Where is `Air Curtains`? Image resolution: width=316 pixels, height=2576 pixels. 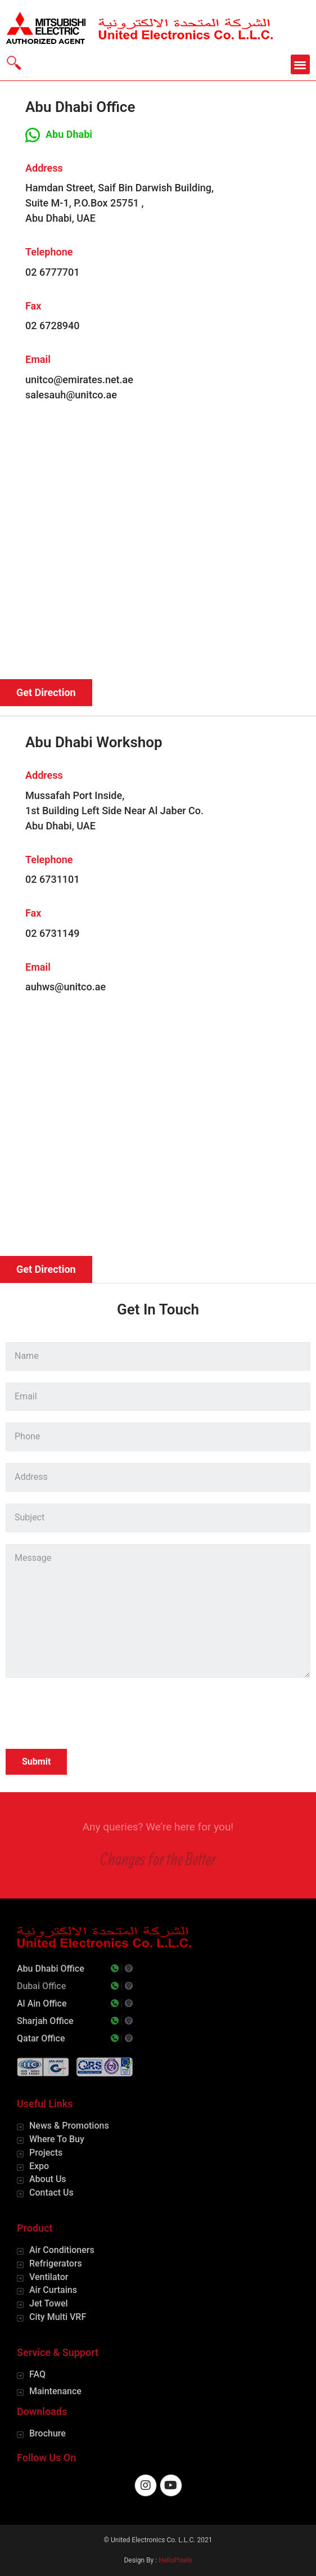
Air Curtains is located at coordinates (53, 2290).